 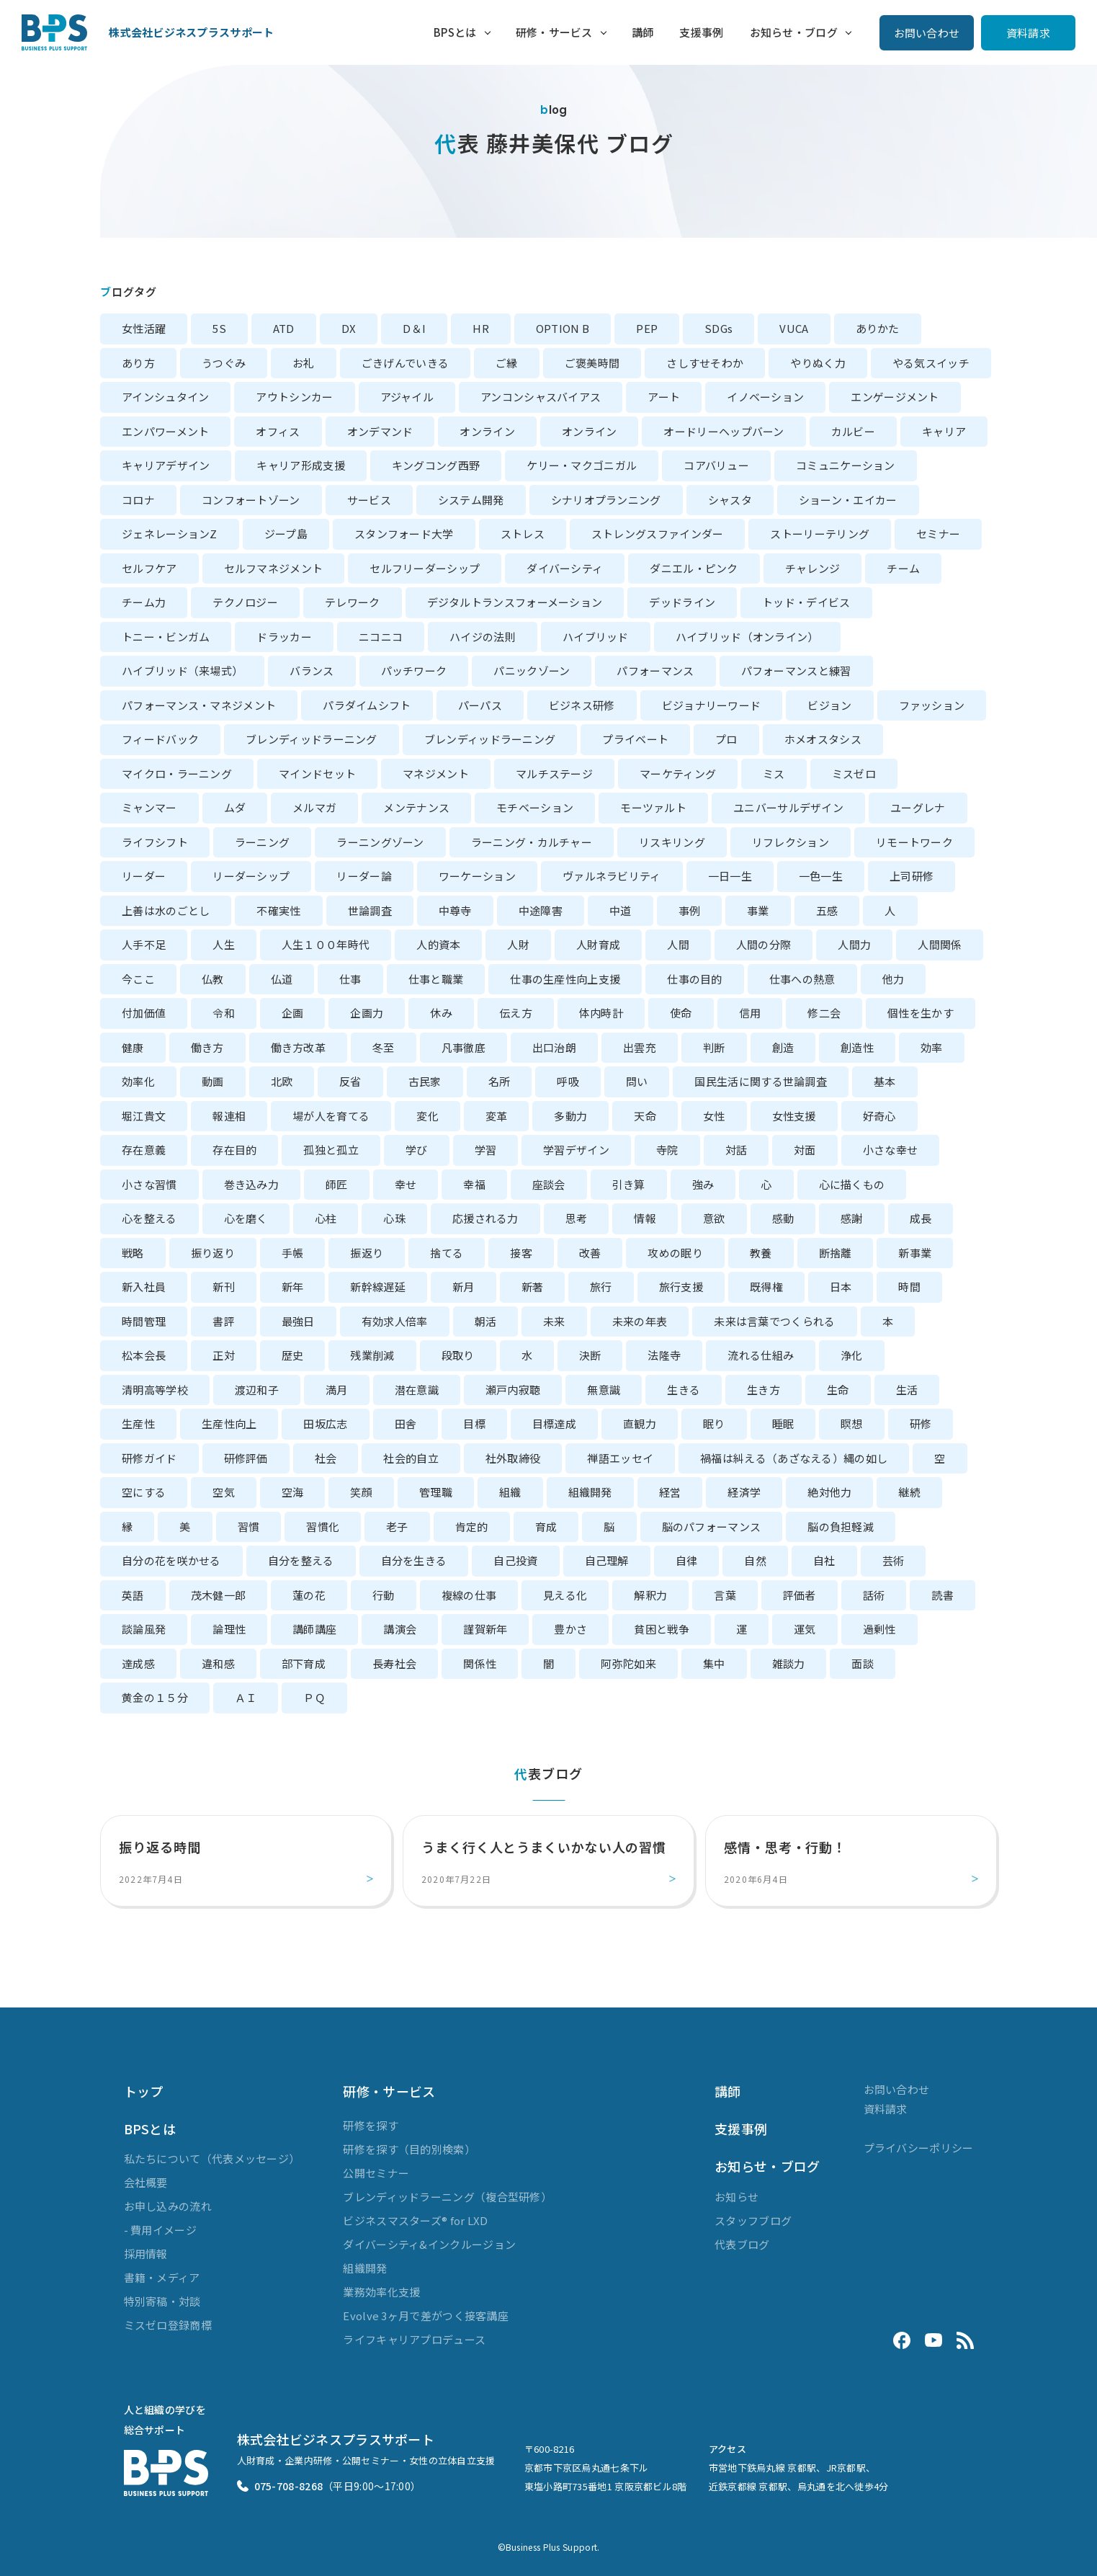 What do you see at coordinates (510, 1491) in the screenshot?
I see `組織` at bounding box center [510, 1491].